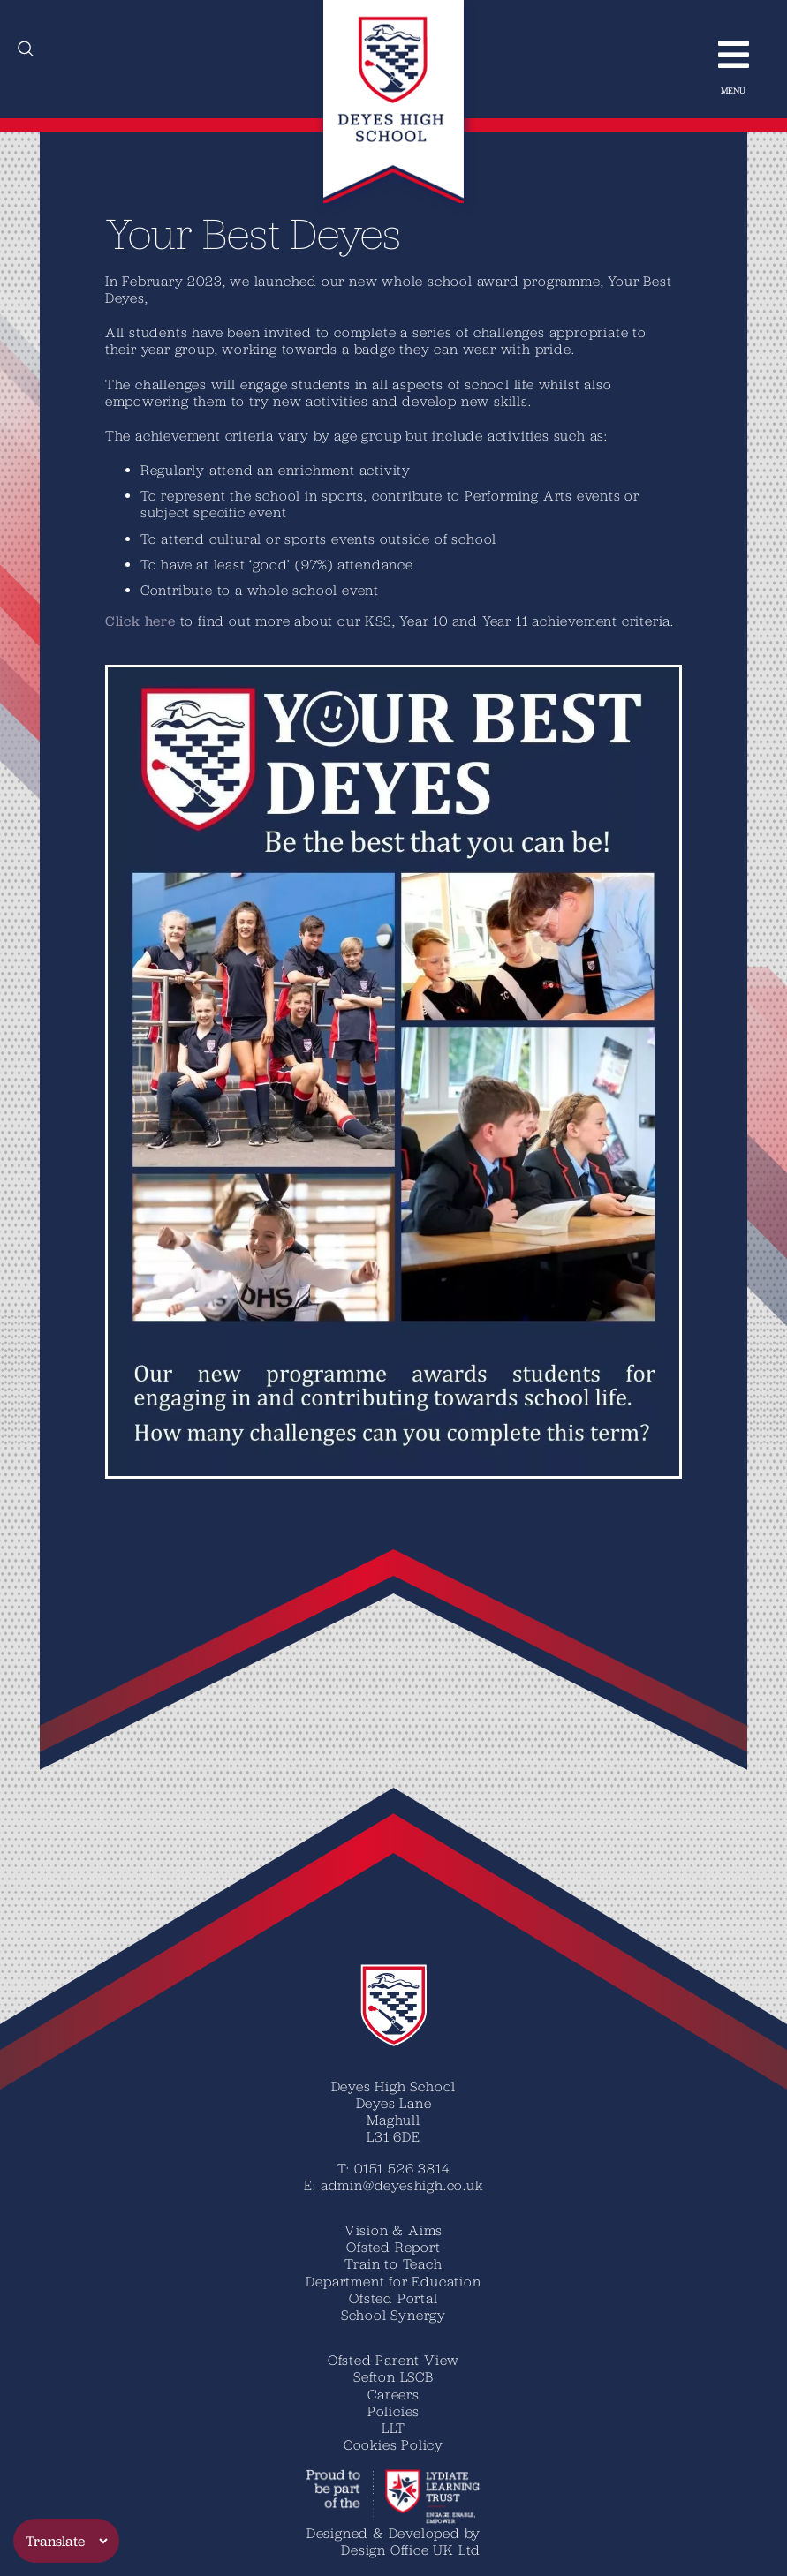 The height and width of the screenshot is (2576, 787). I want to click on Department for Education, so click(393, 2281).